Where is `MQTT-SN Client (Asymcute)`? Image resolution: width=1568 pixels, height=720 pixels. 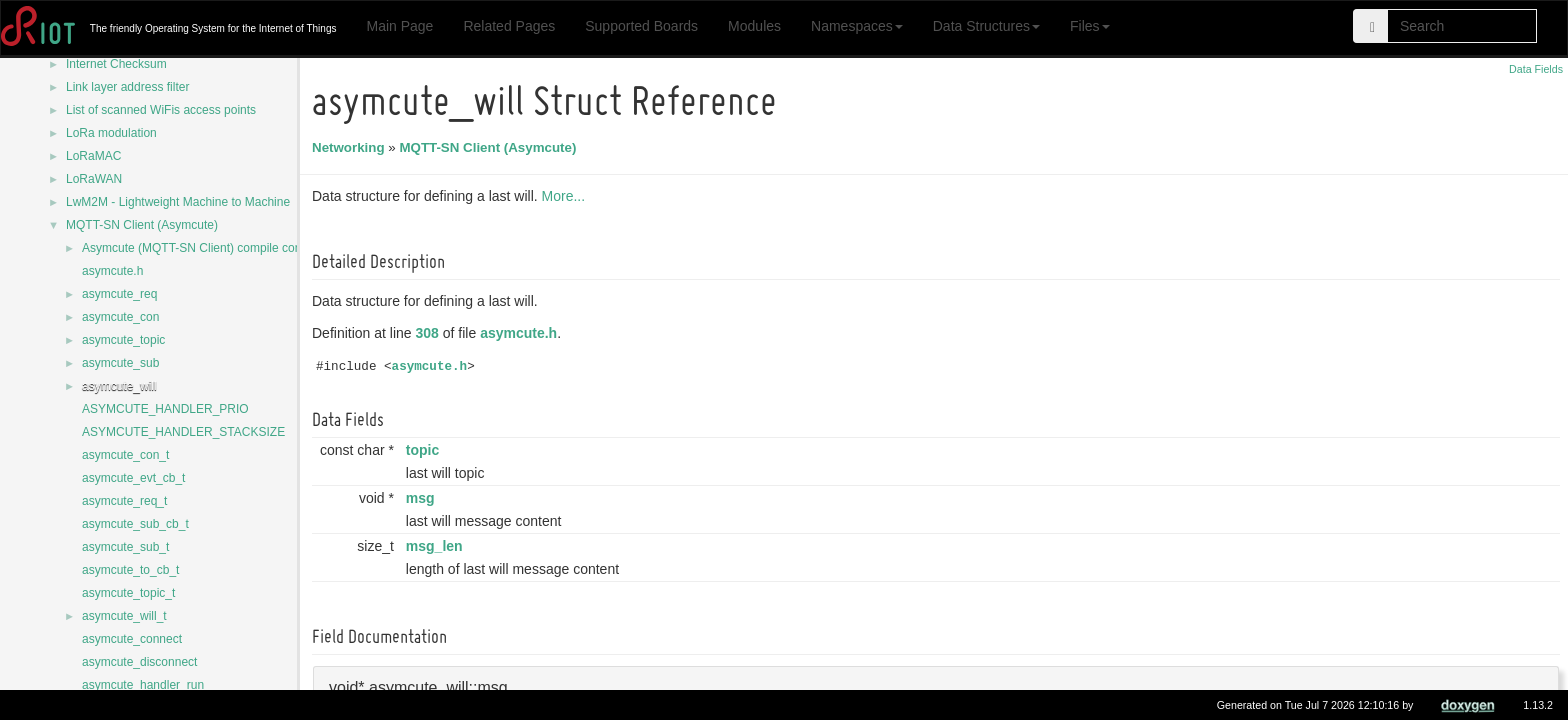 MQTT-SN Client (Asymcute) is located at coordinates (142, 225).